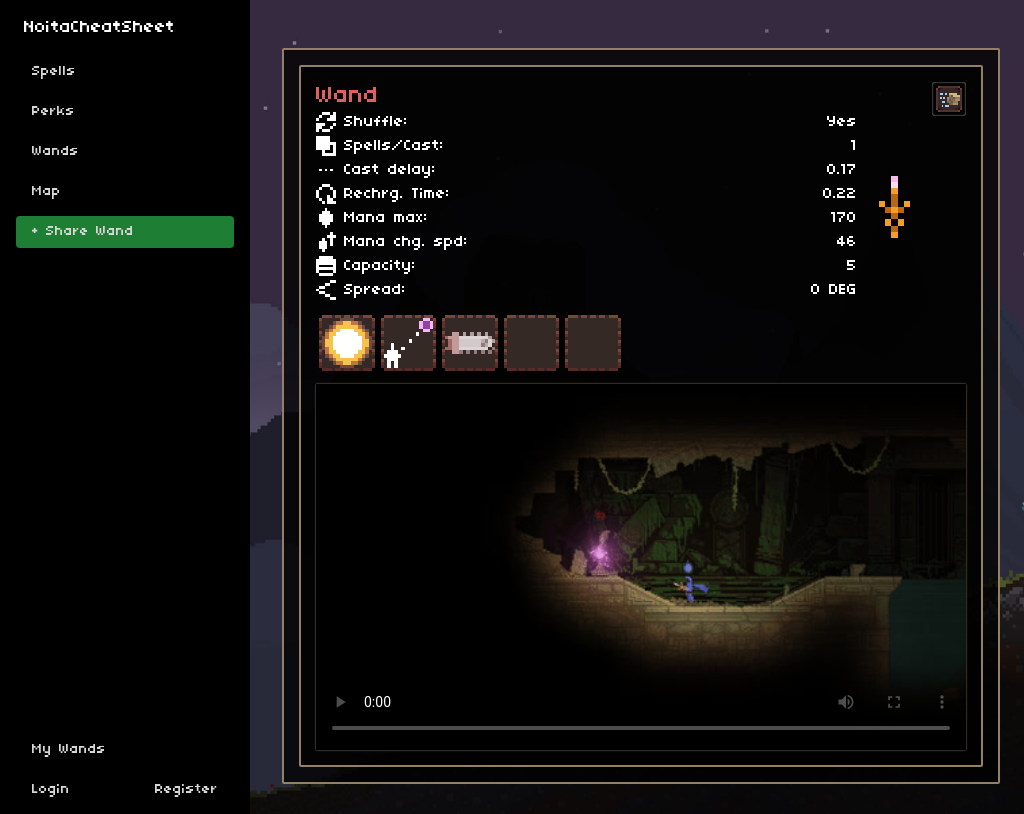 This screenshot has height=814, width=1024. What do you see at coordinates (83, 231) in the screenshot?
I see `+ Share Wand` at bounding box center [83, 231].